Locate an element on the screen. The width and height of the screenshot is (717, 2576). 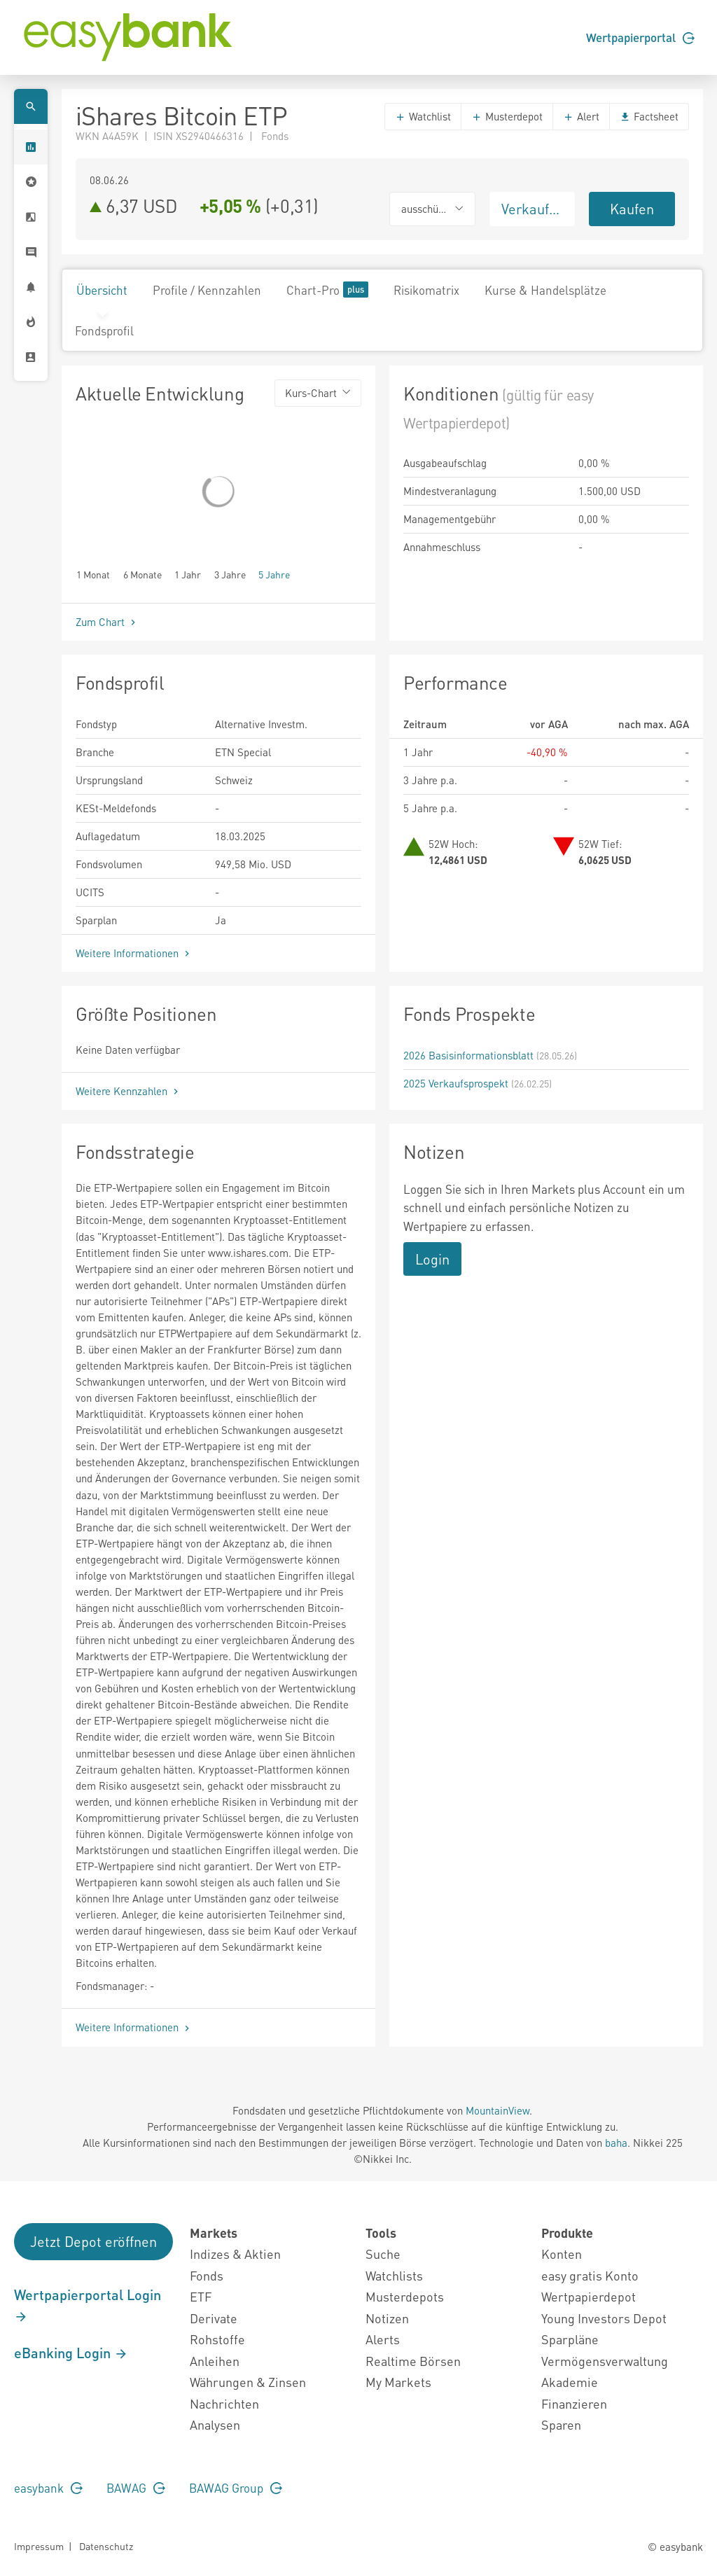
2025 Verkaufsprospekt is located at coordinates (455, 1083).